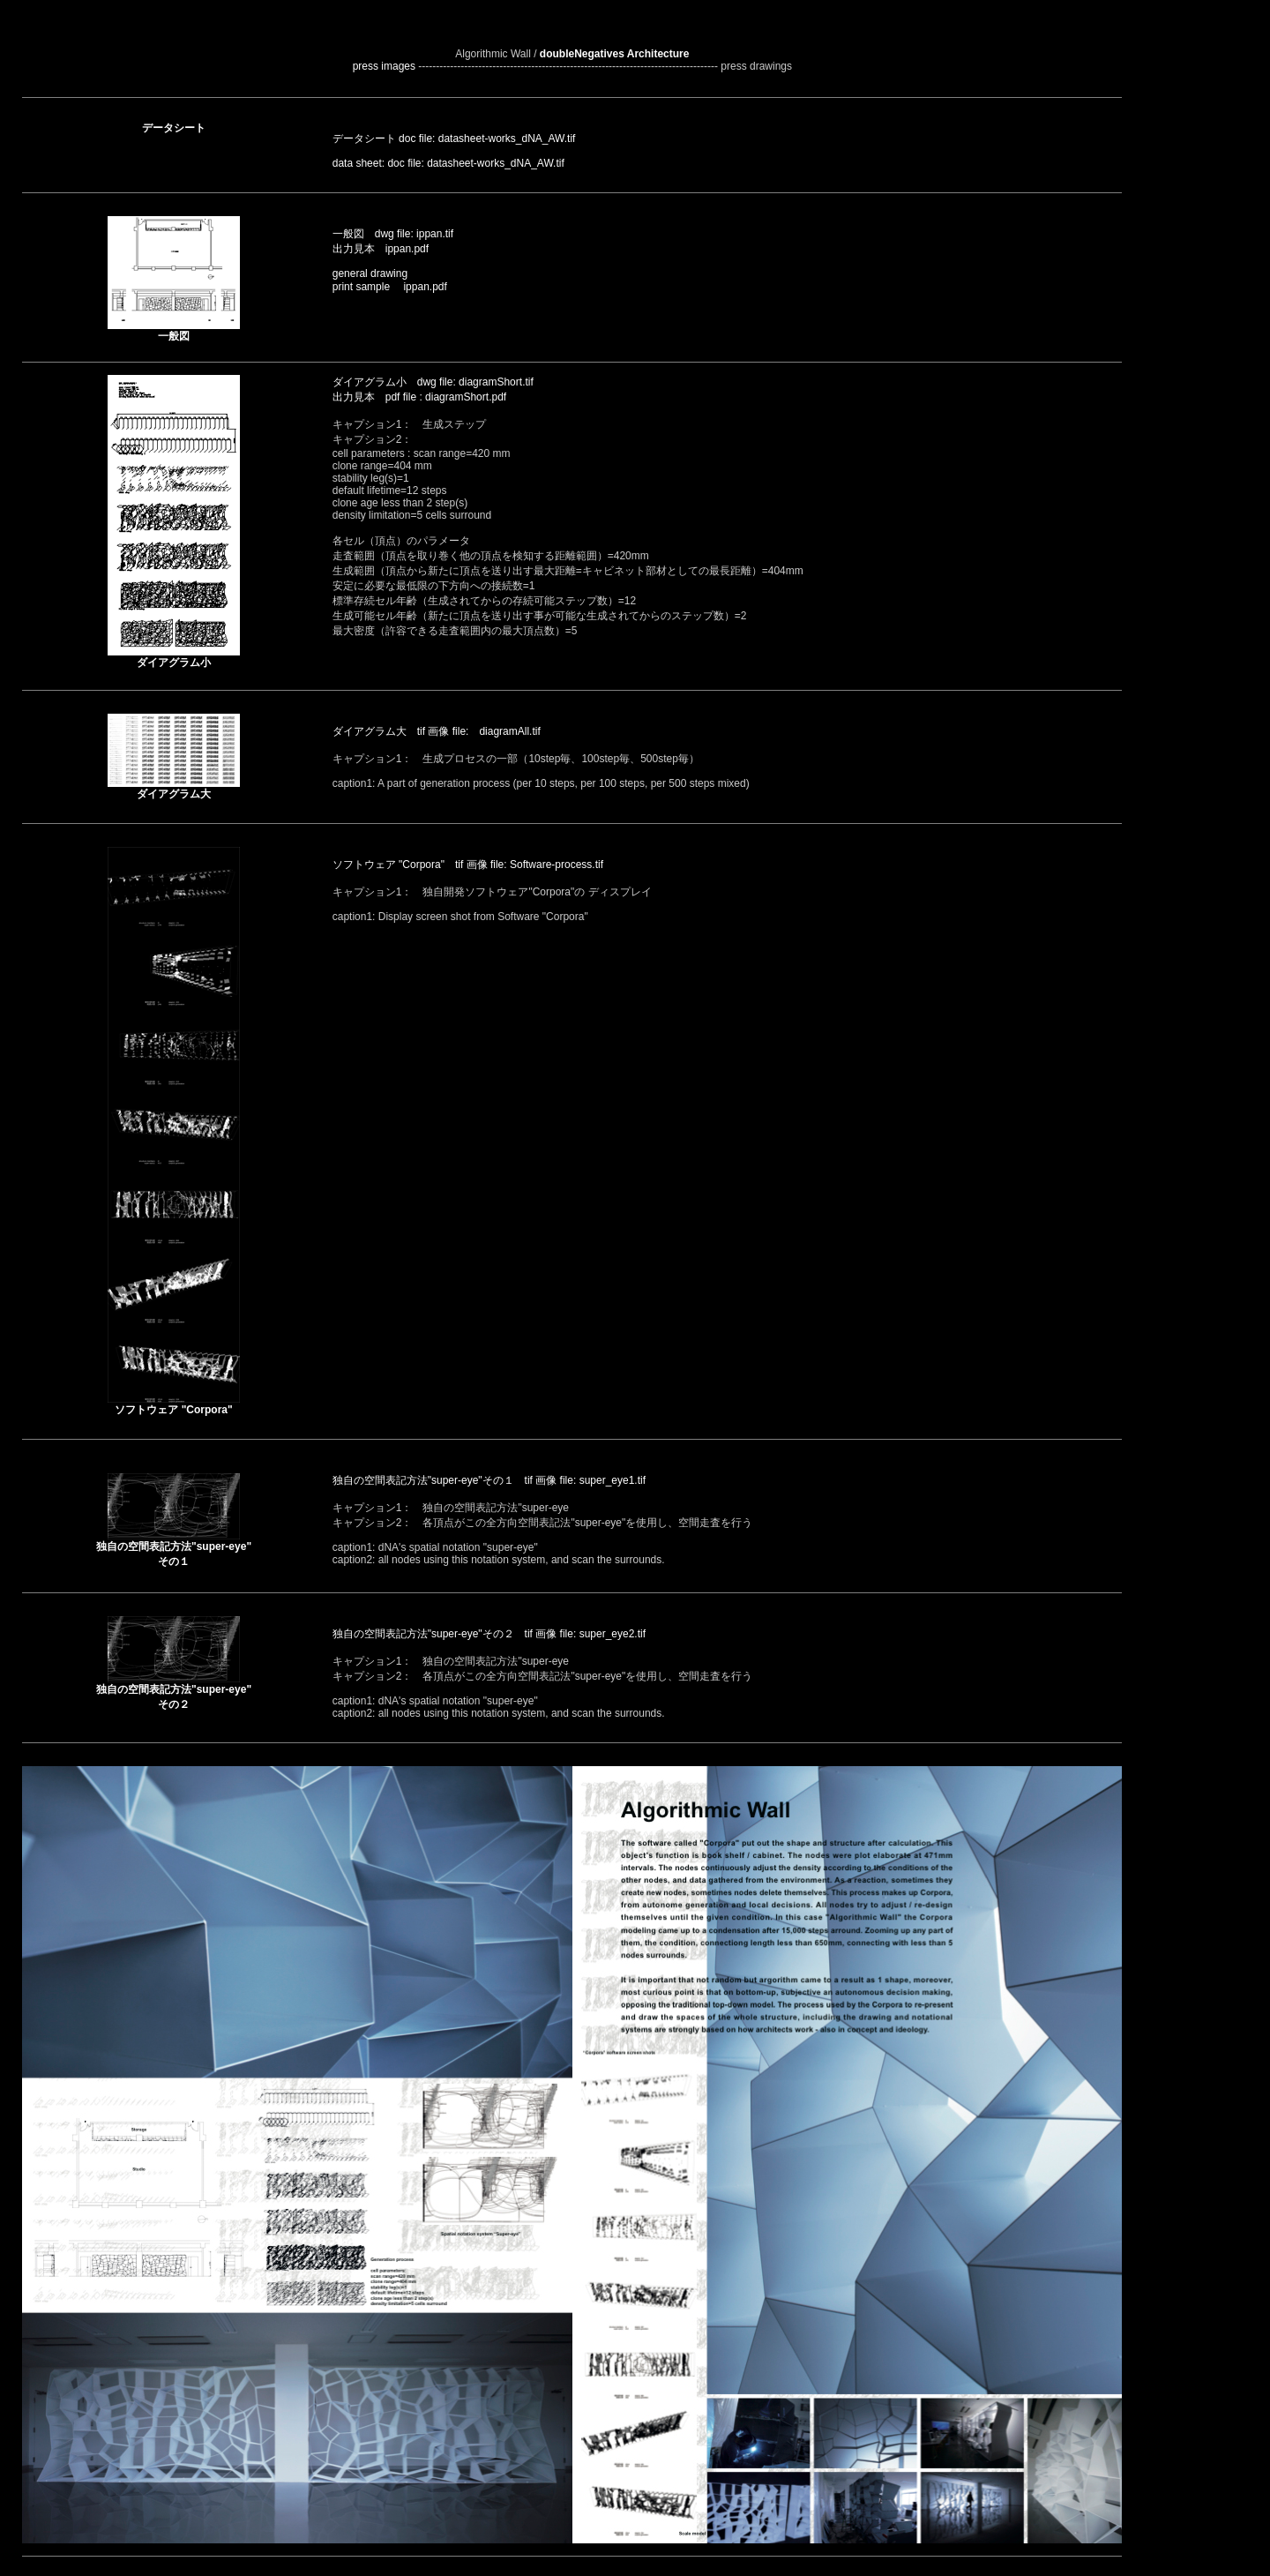 The image size is (1270, 2576). I want to click on ダイアグラム大 tif 画像 file: diagramAll.tif, so click(436, 731).